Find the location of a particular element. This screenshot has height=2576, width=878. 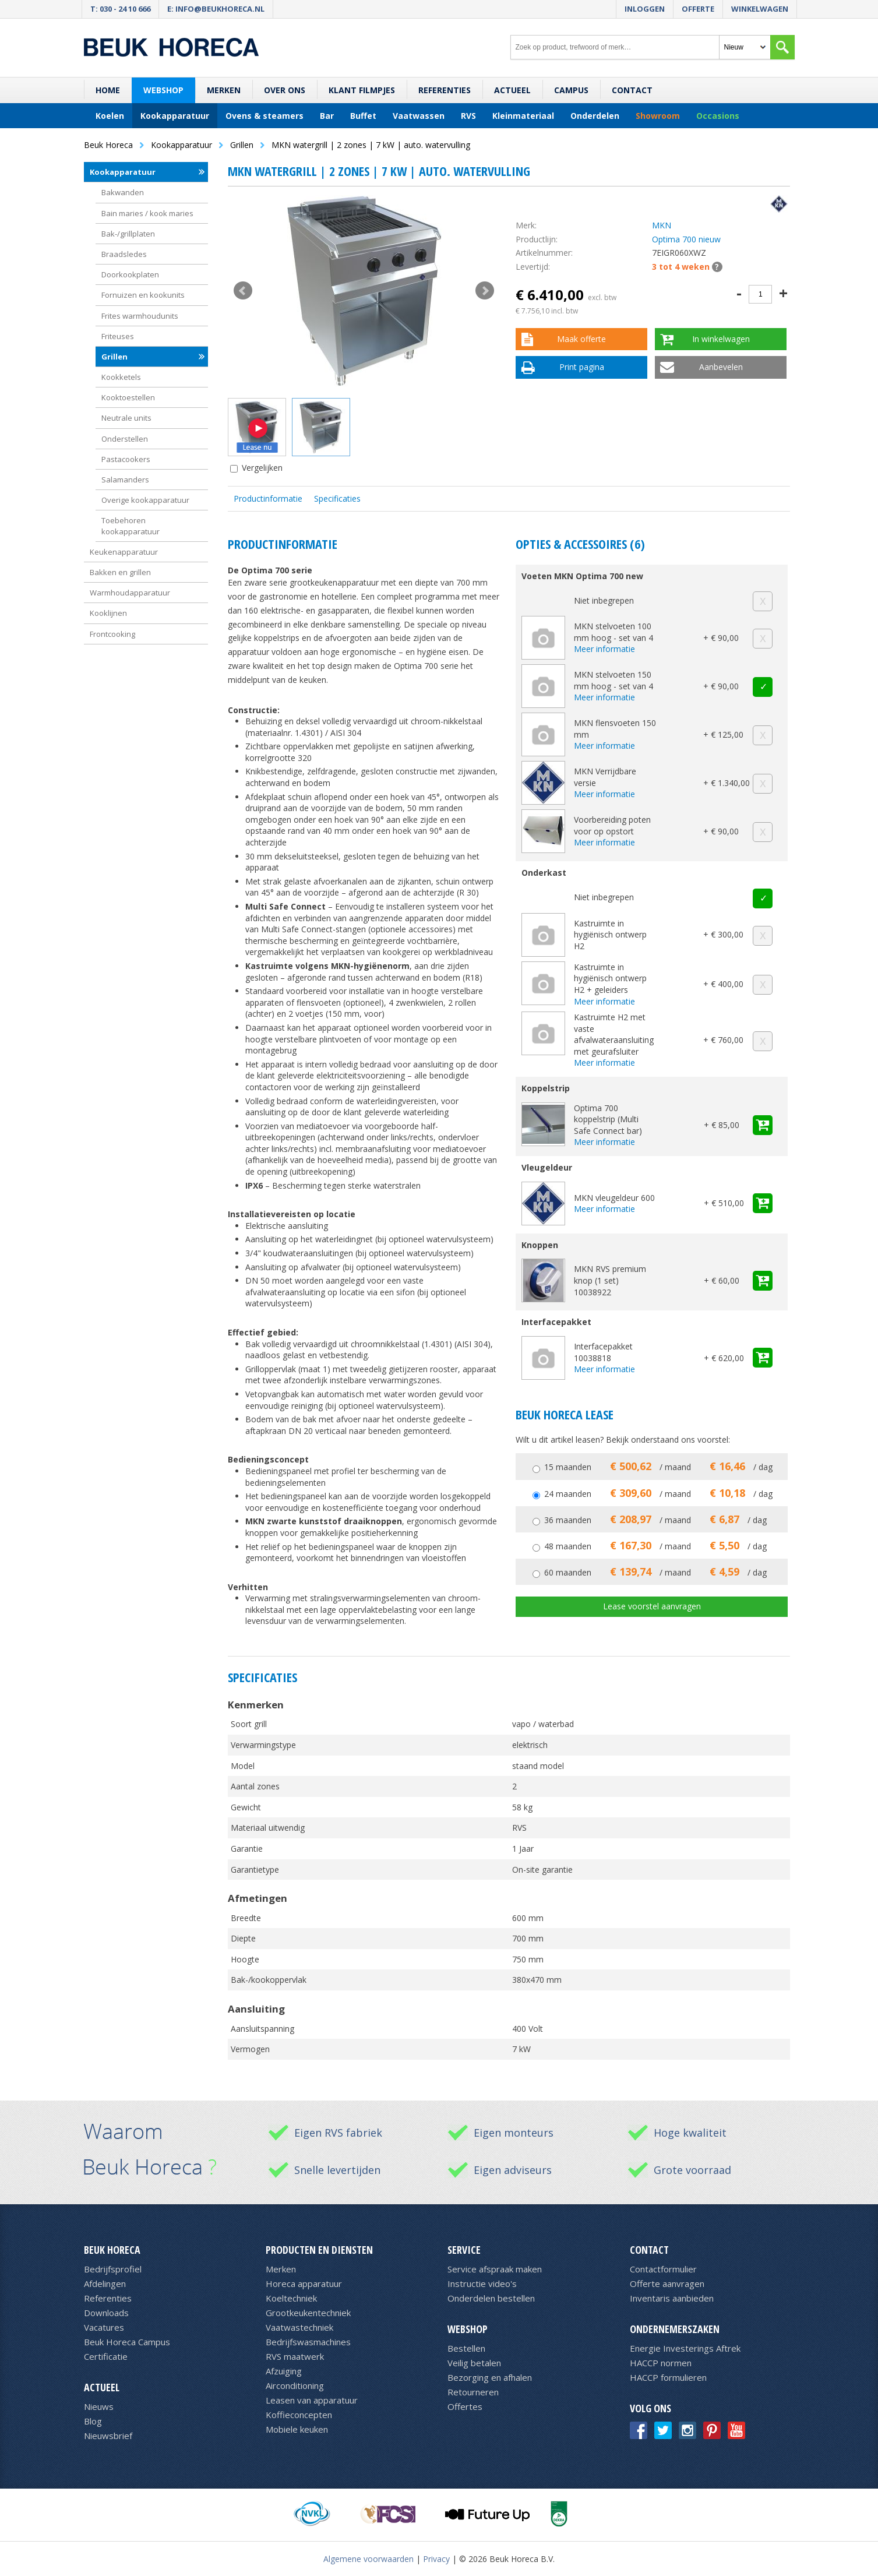

Optima 700 koppelstrip (Multi Safe Connect bar) is located at coordinates (608, 1119).